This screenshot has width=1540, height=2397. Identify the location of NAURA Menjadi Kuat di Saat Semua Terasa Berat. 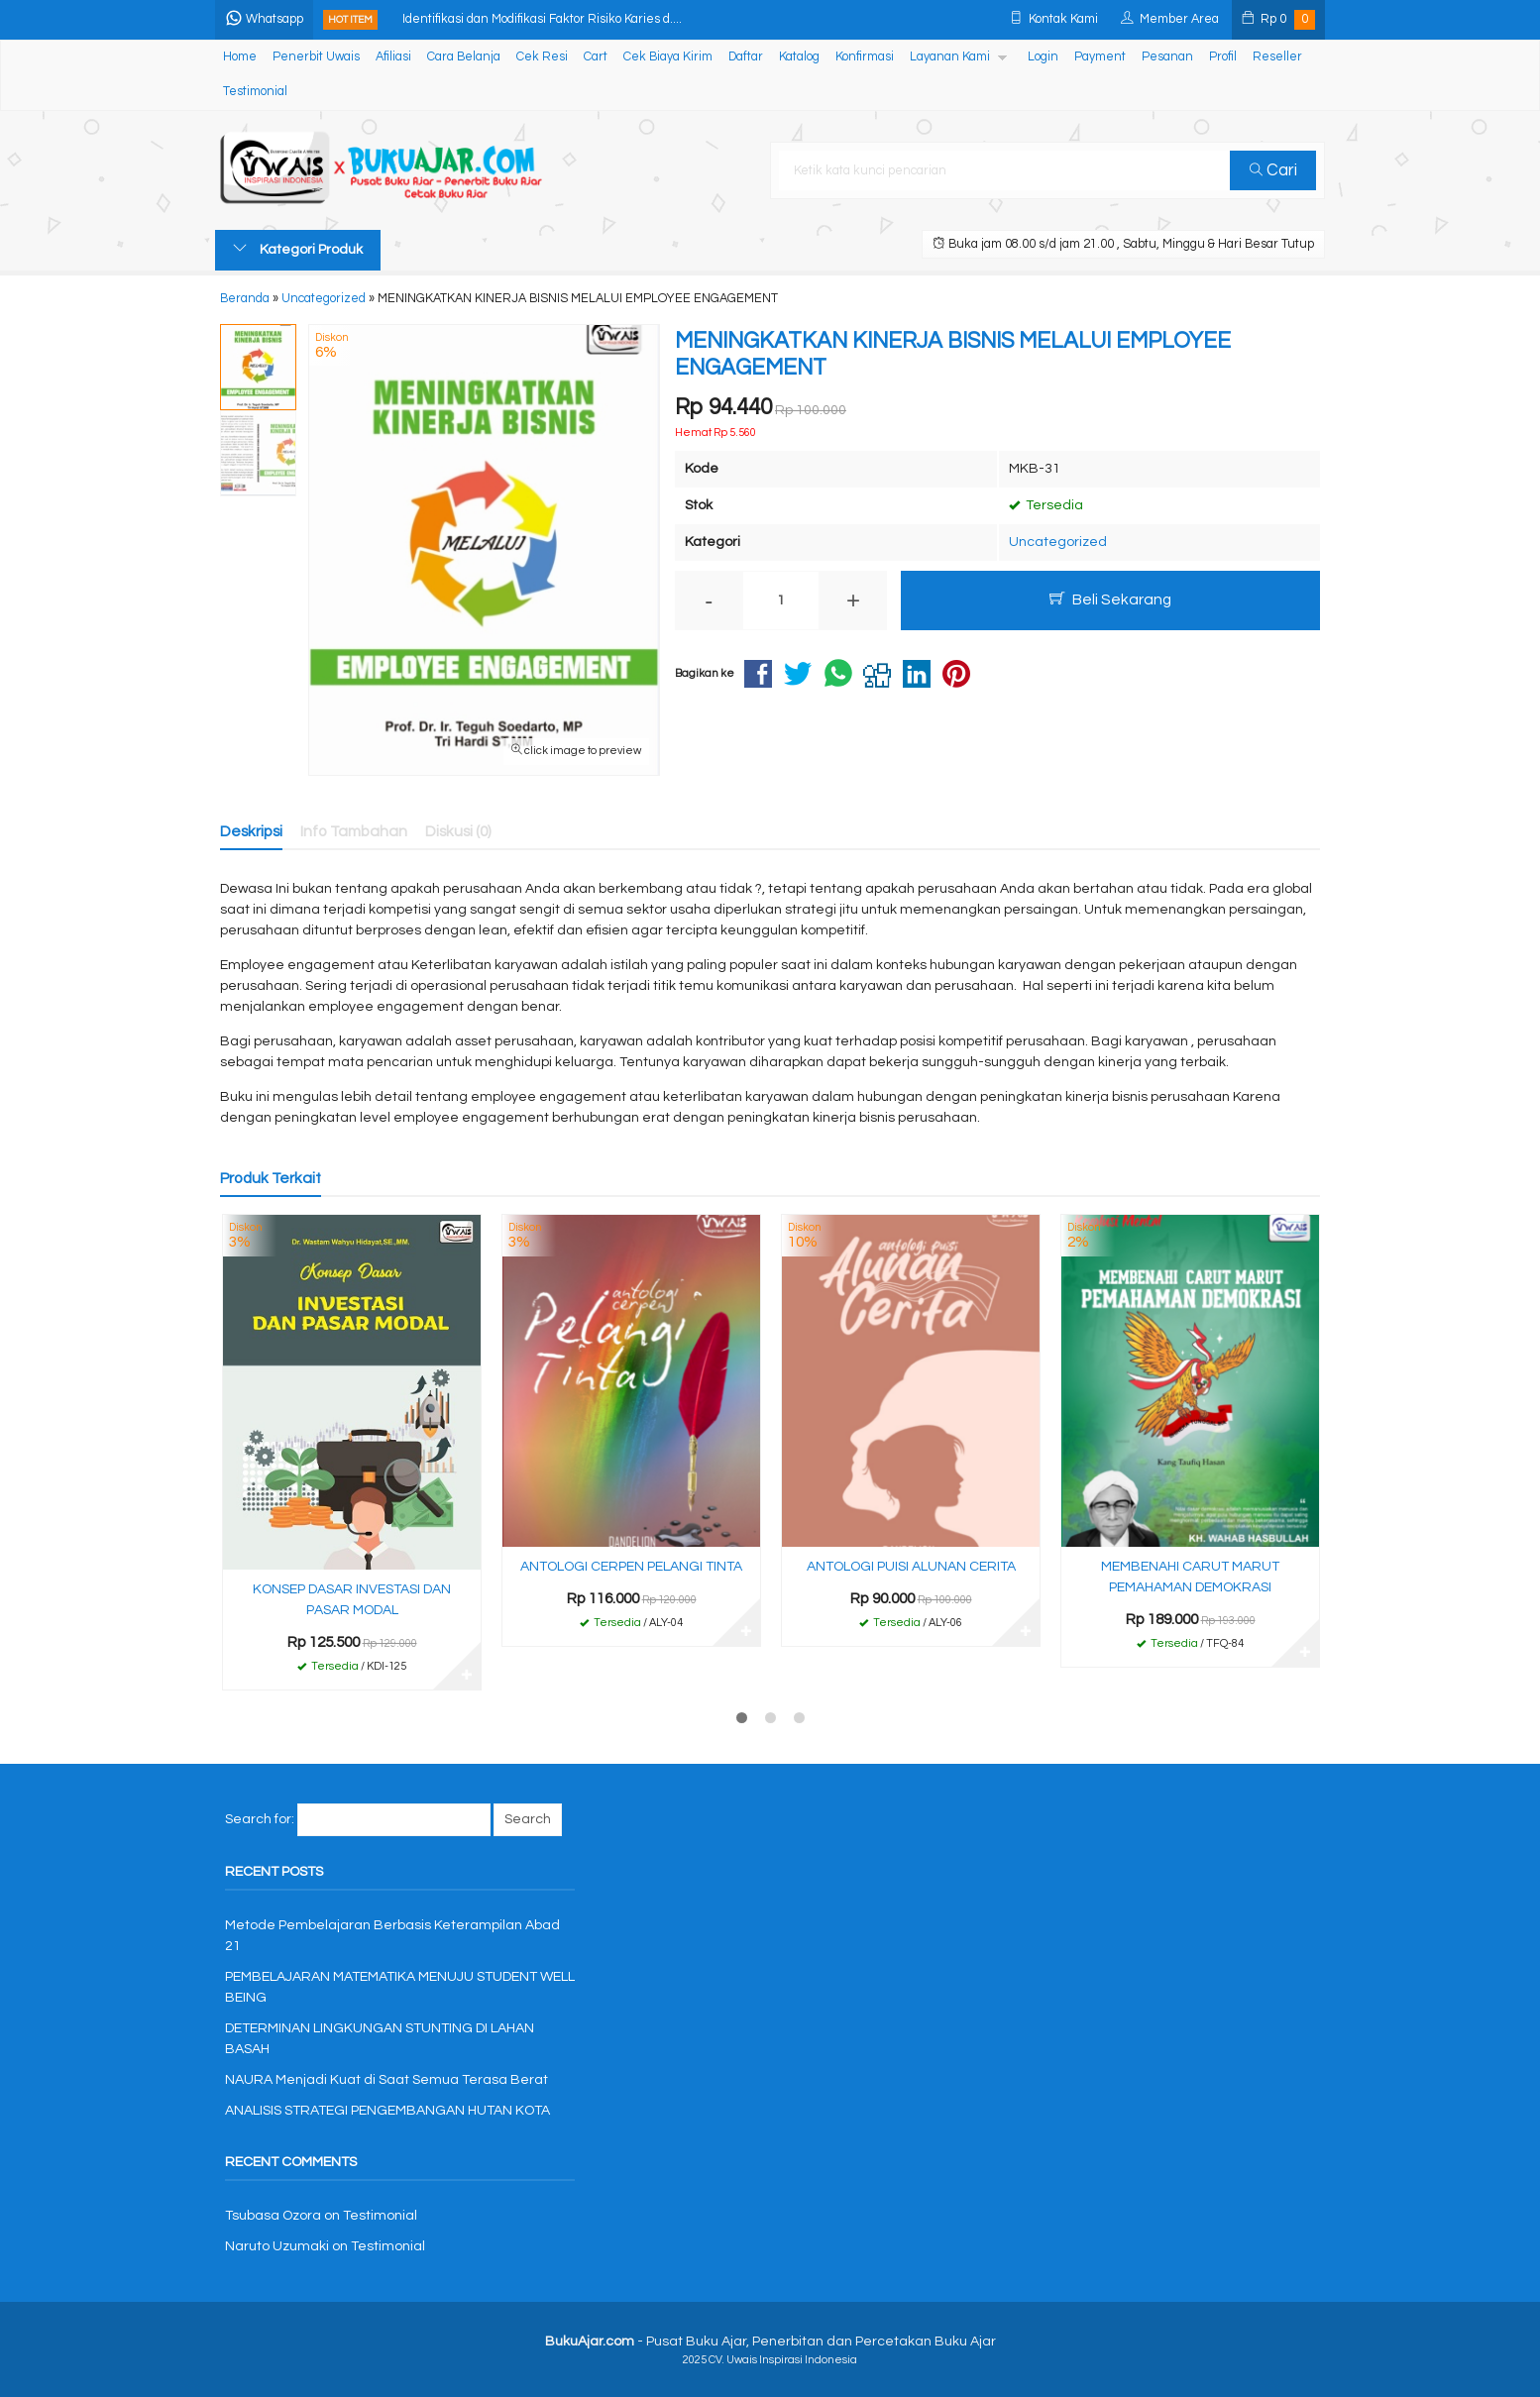
(386, 2080).